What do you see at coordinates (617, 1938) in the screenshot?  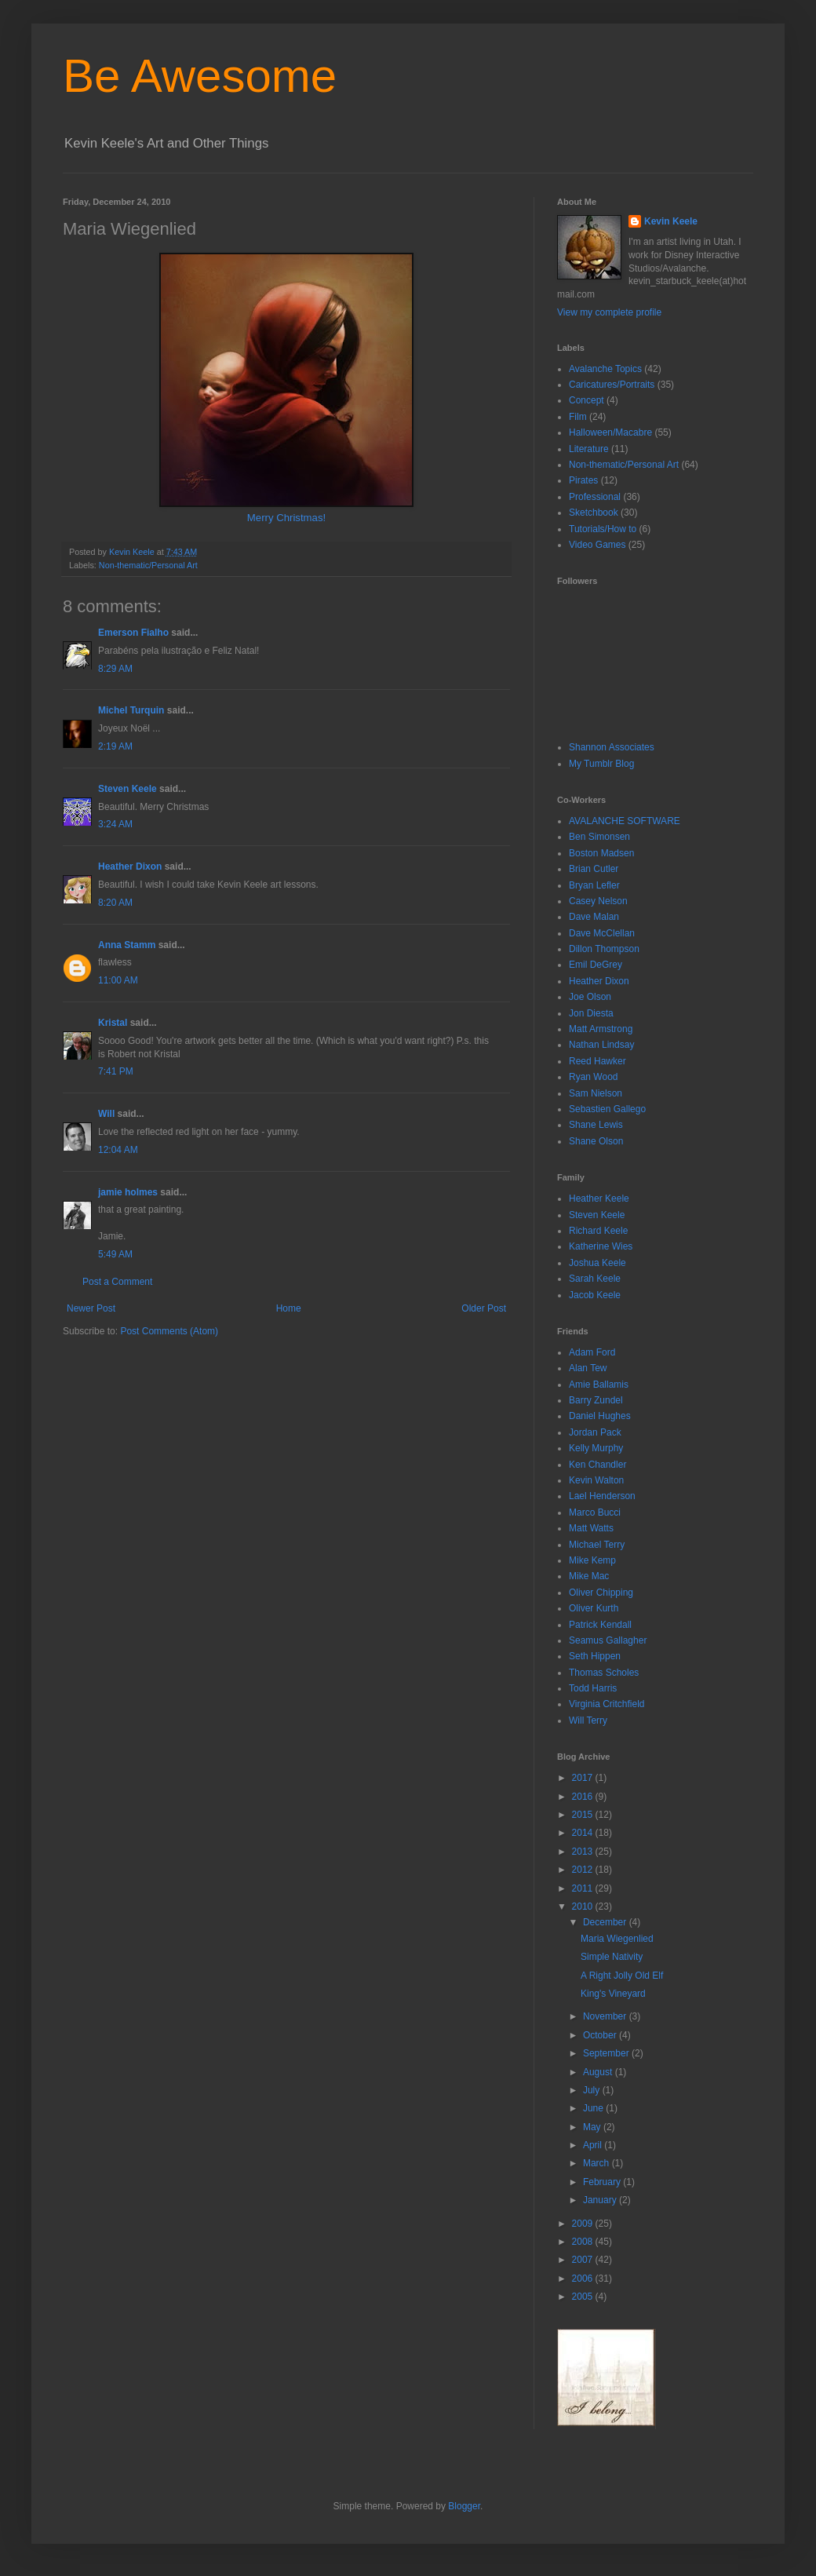 I see `Maria Wiegenlied` at bounding box center [617, 1938].